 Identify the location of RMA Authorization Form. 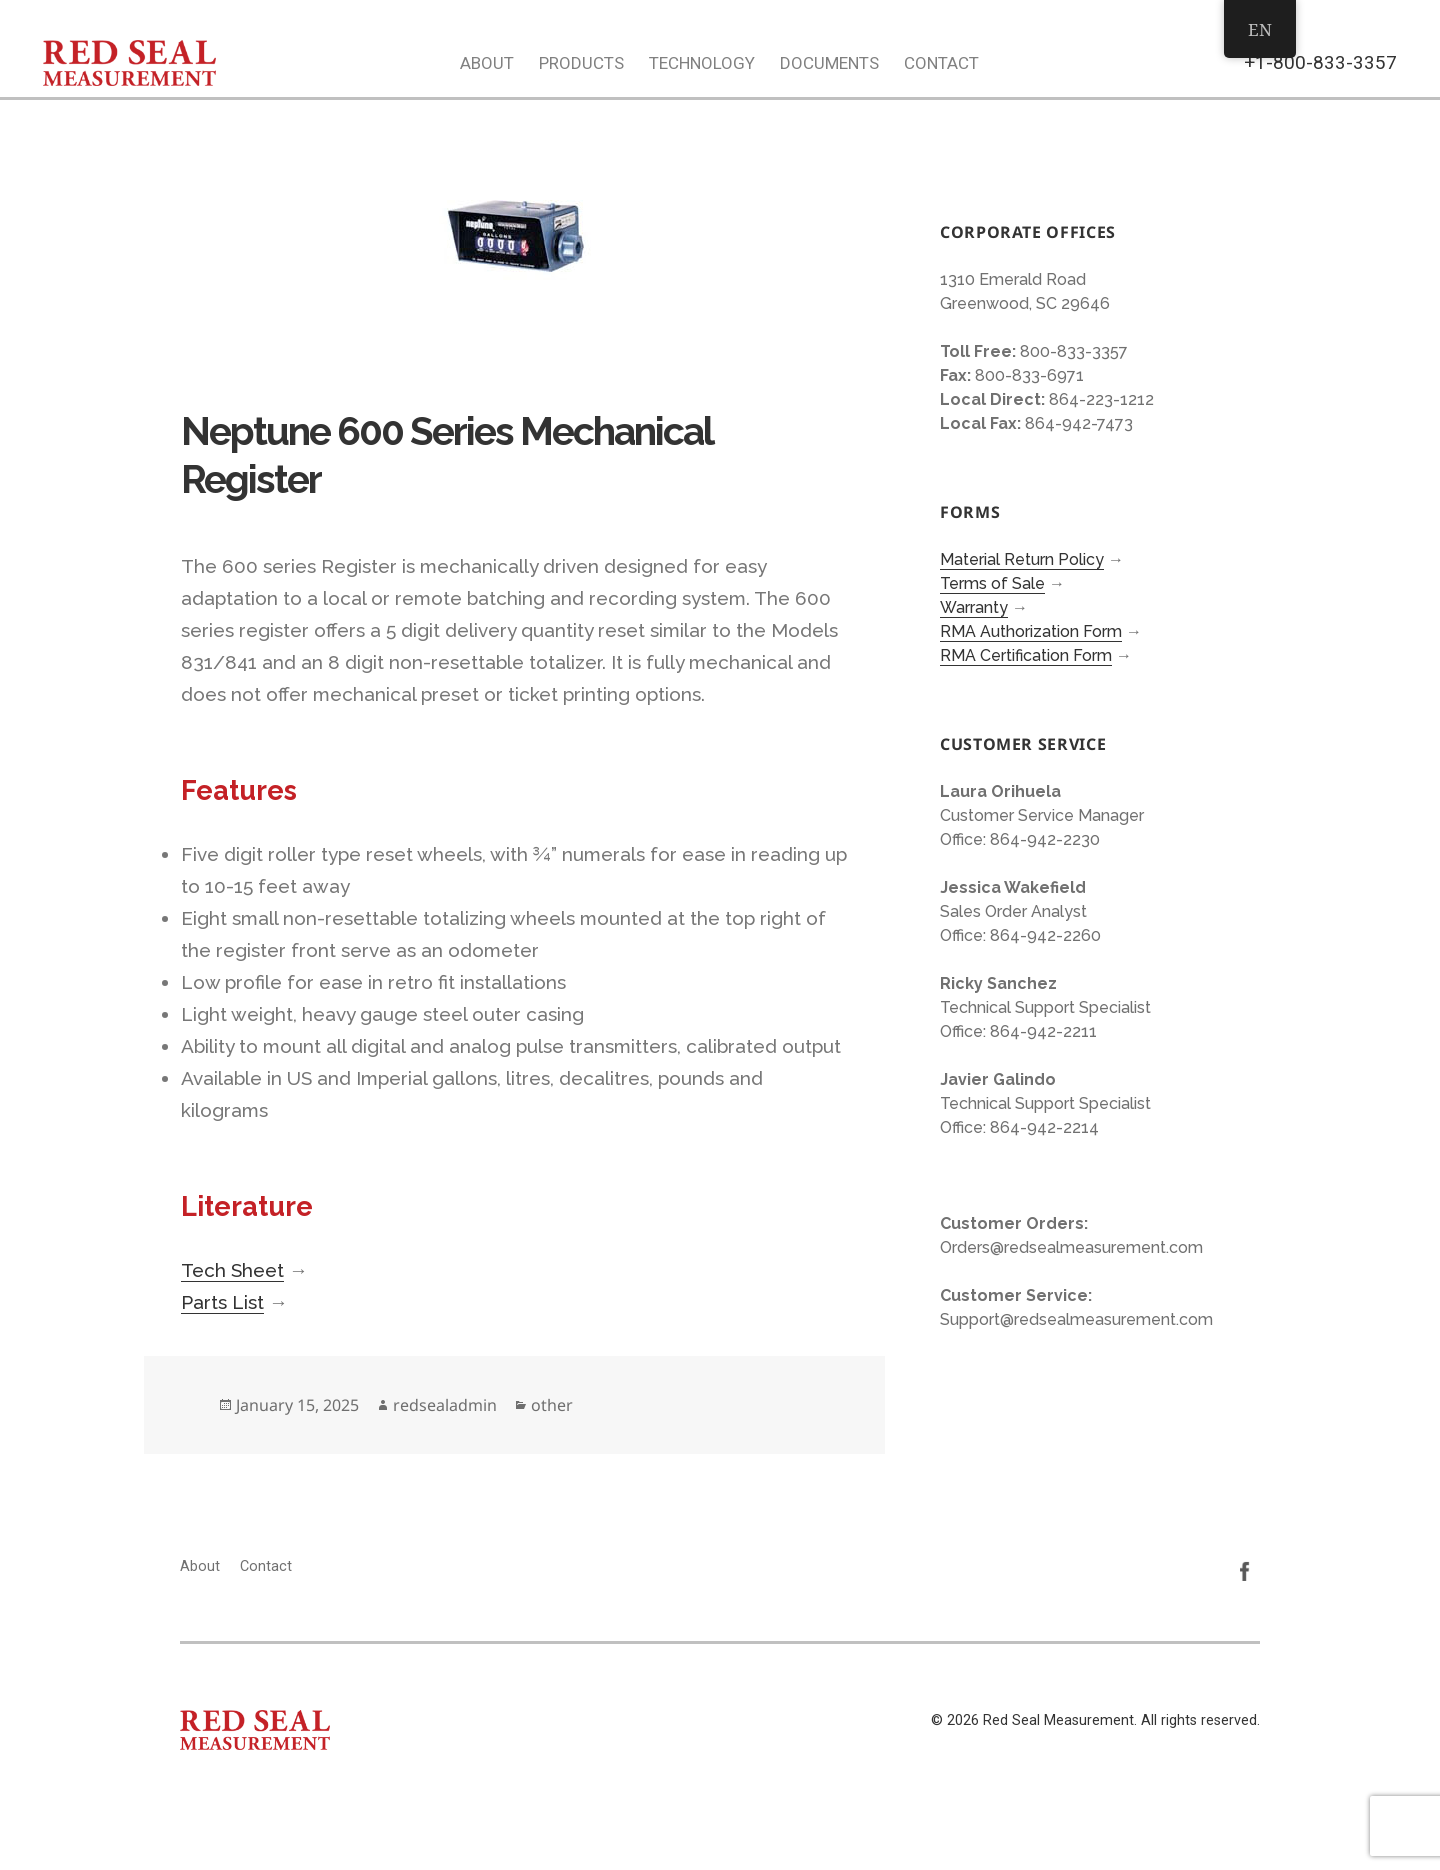
(1031, 631).